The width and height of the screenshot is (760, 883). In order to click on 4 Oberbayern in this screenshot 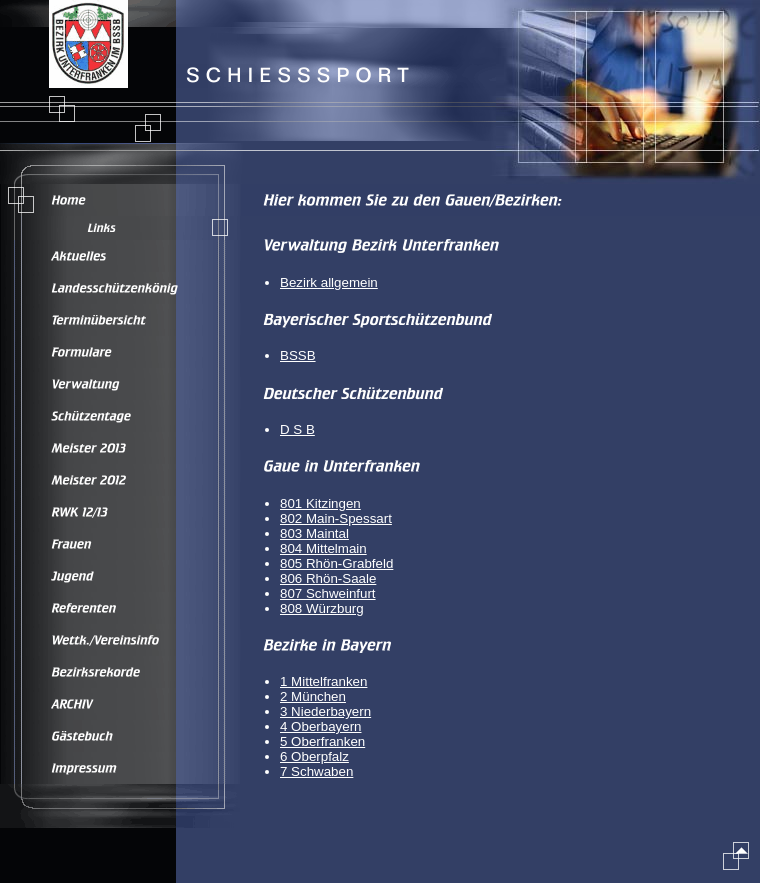, I will do `click(321, 726)`.